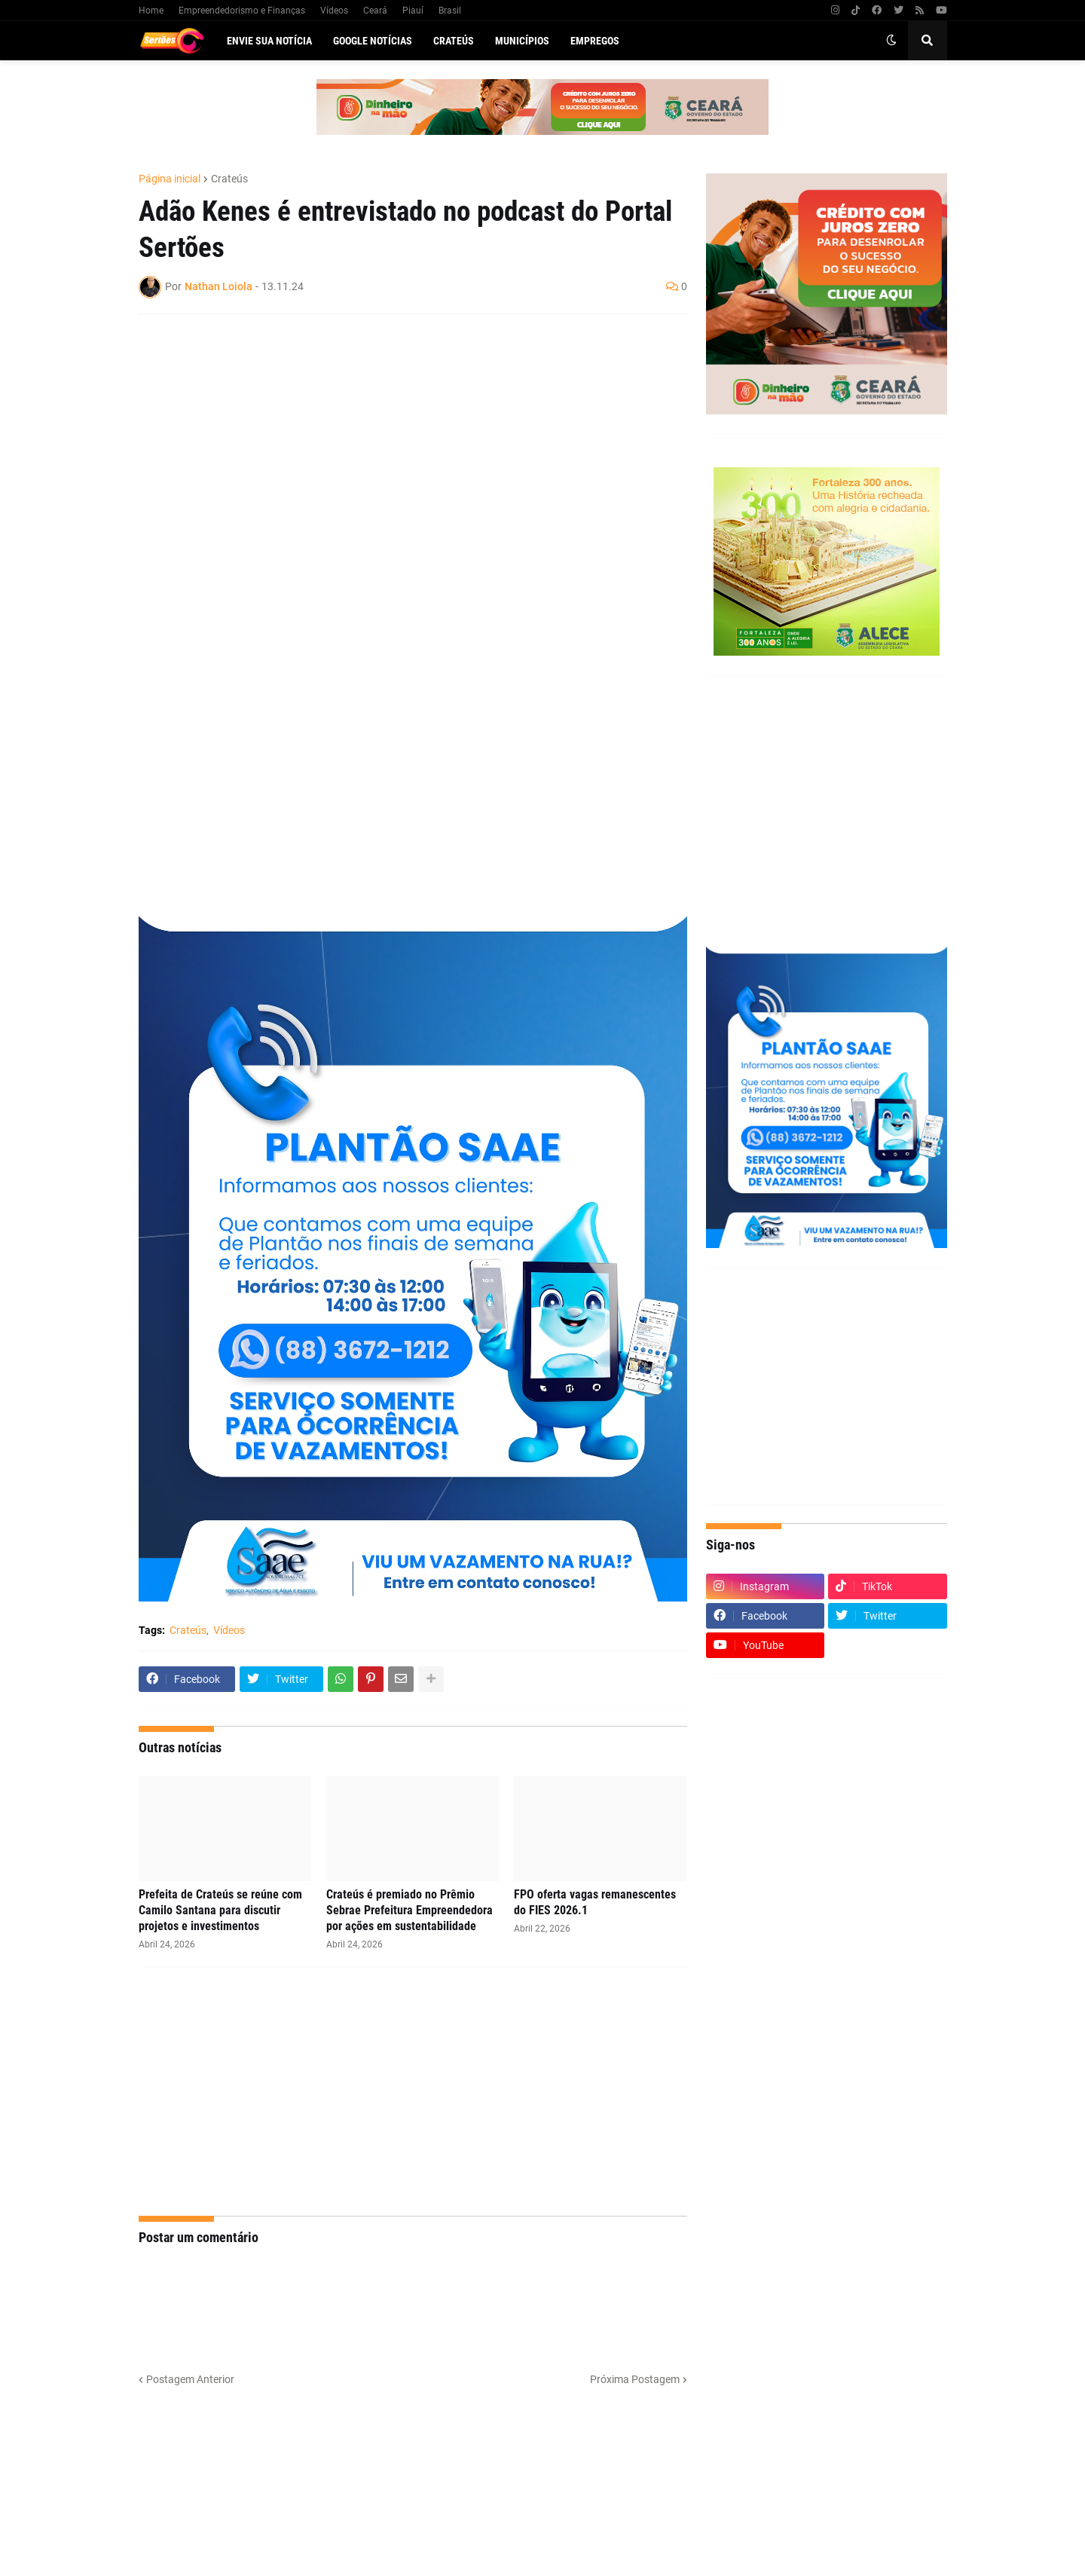 This screenshot has width=1085, height=2576. What do you see at coordinates (190, 2379) in the screenshot?
I see `Postagem Anterior` at bounding box center [190, 2379].